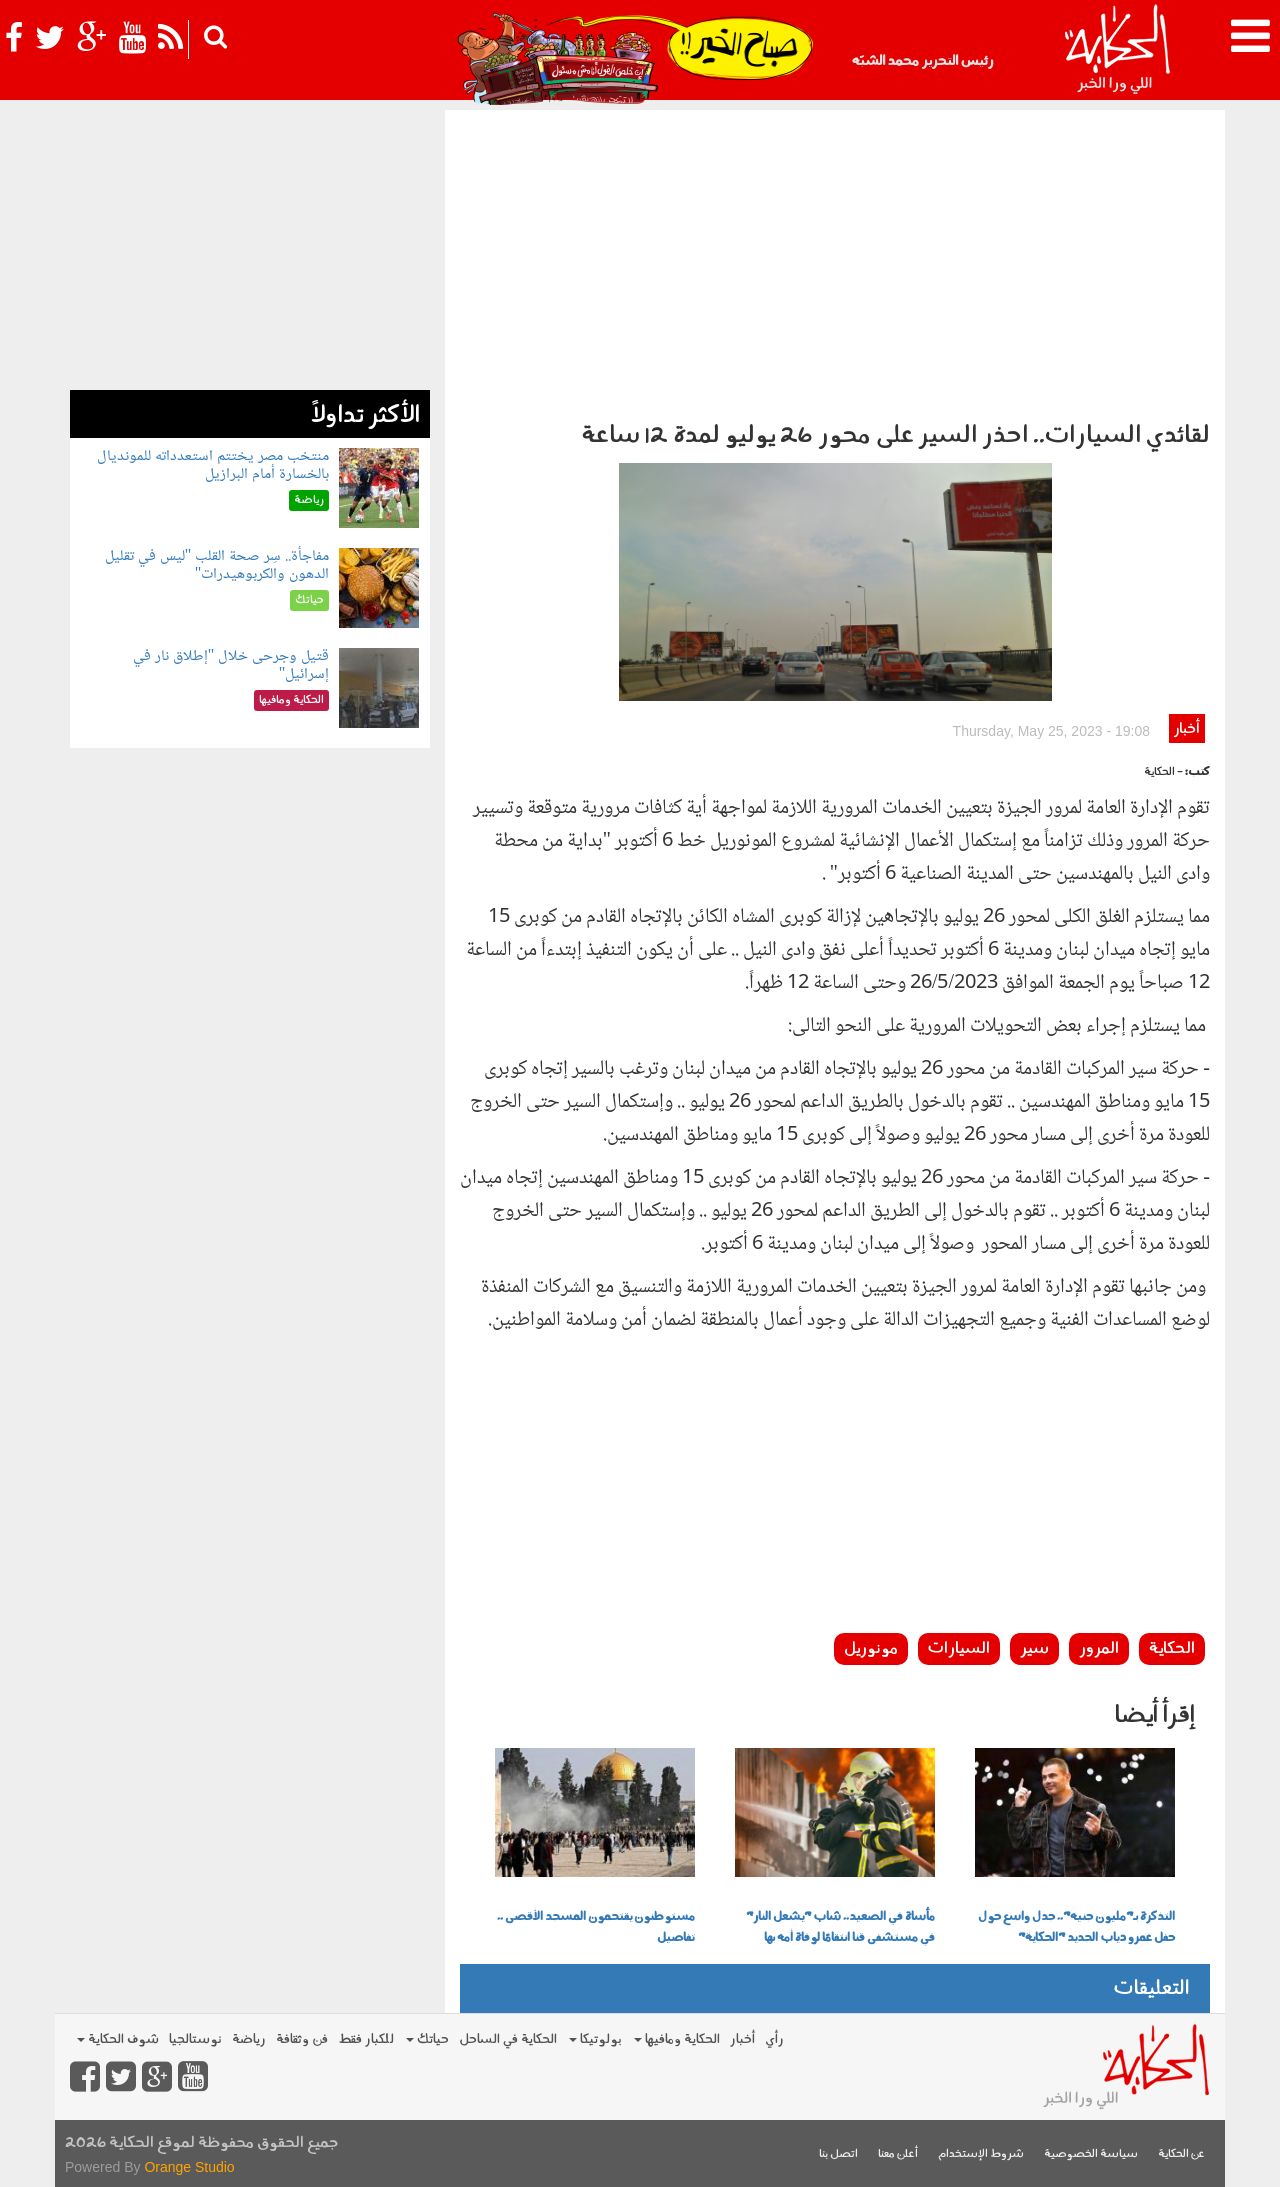 Image resolution: width=1280 pixels, height=2187 pixels. I want to click on Orange Studio, so click(189, 2167).